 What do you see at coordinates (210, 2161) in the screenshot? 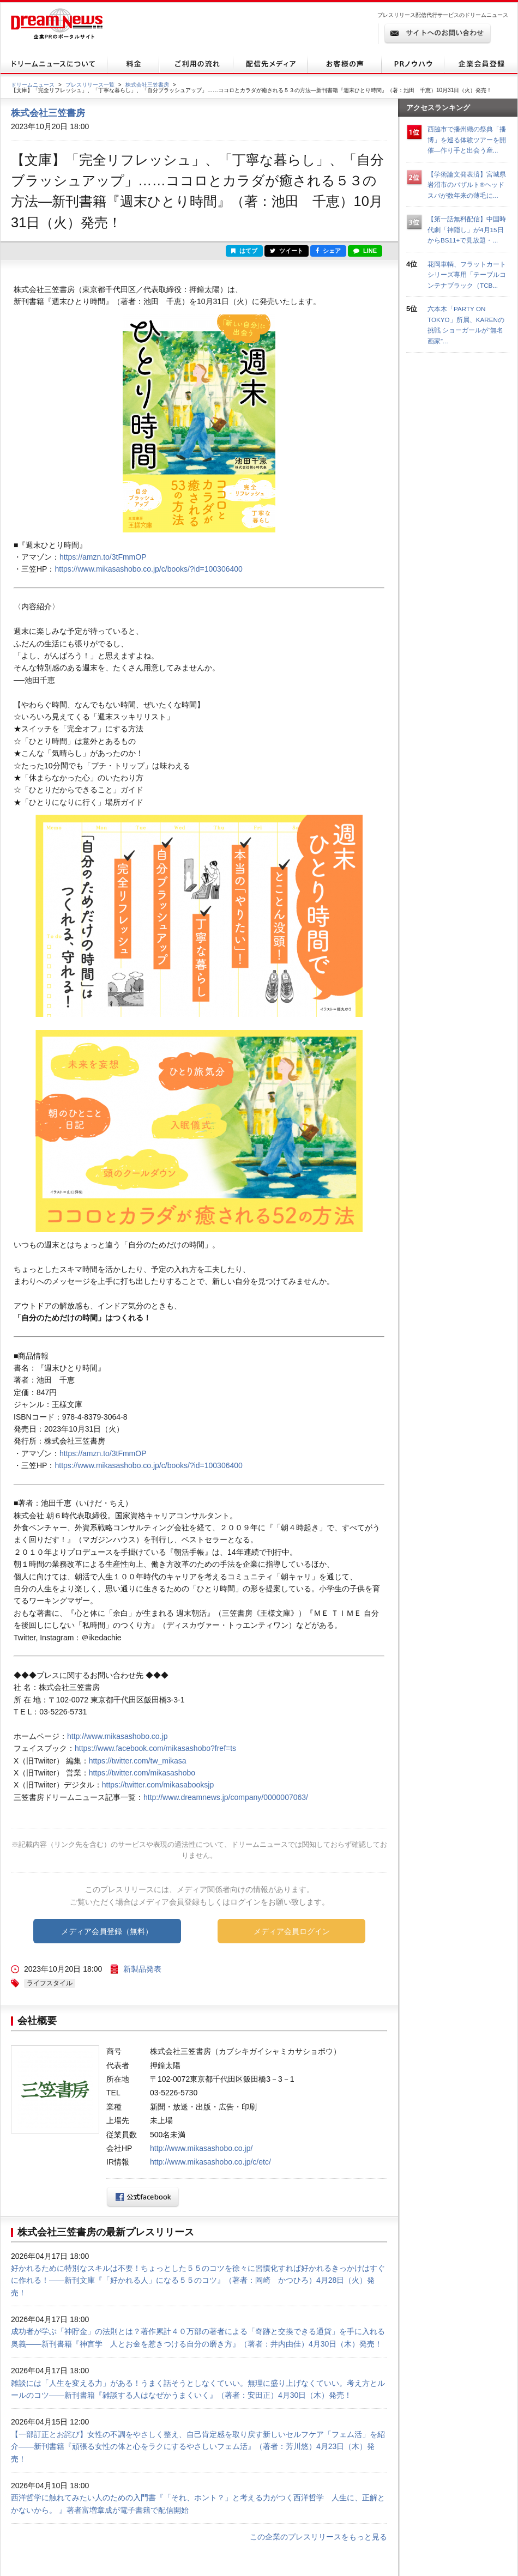
I see `http://www.mikasashobo.co.jp/c/etc/` at bounding box center [210, 2161].